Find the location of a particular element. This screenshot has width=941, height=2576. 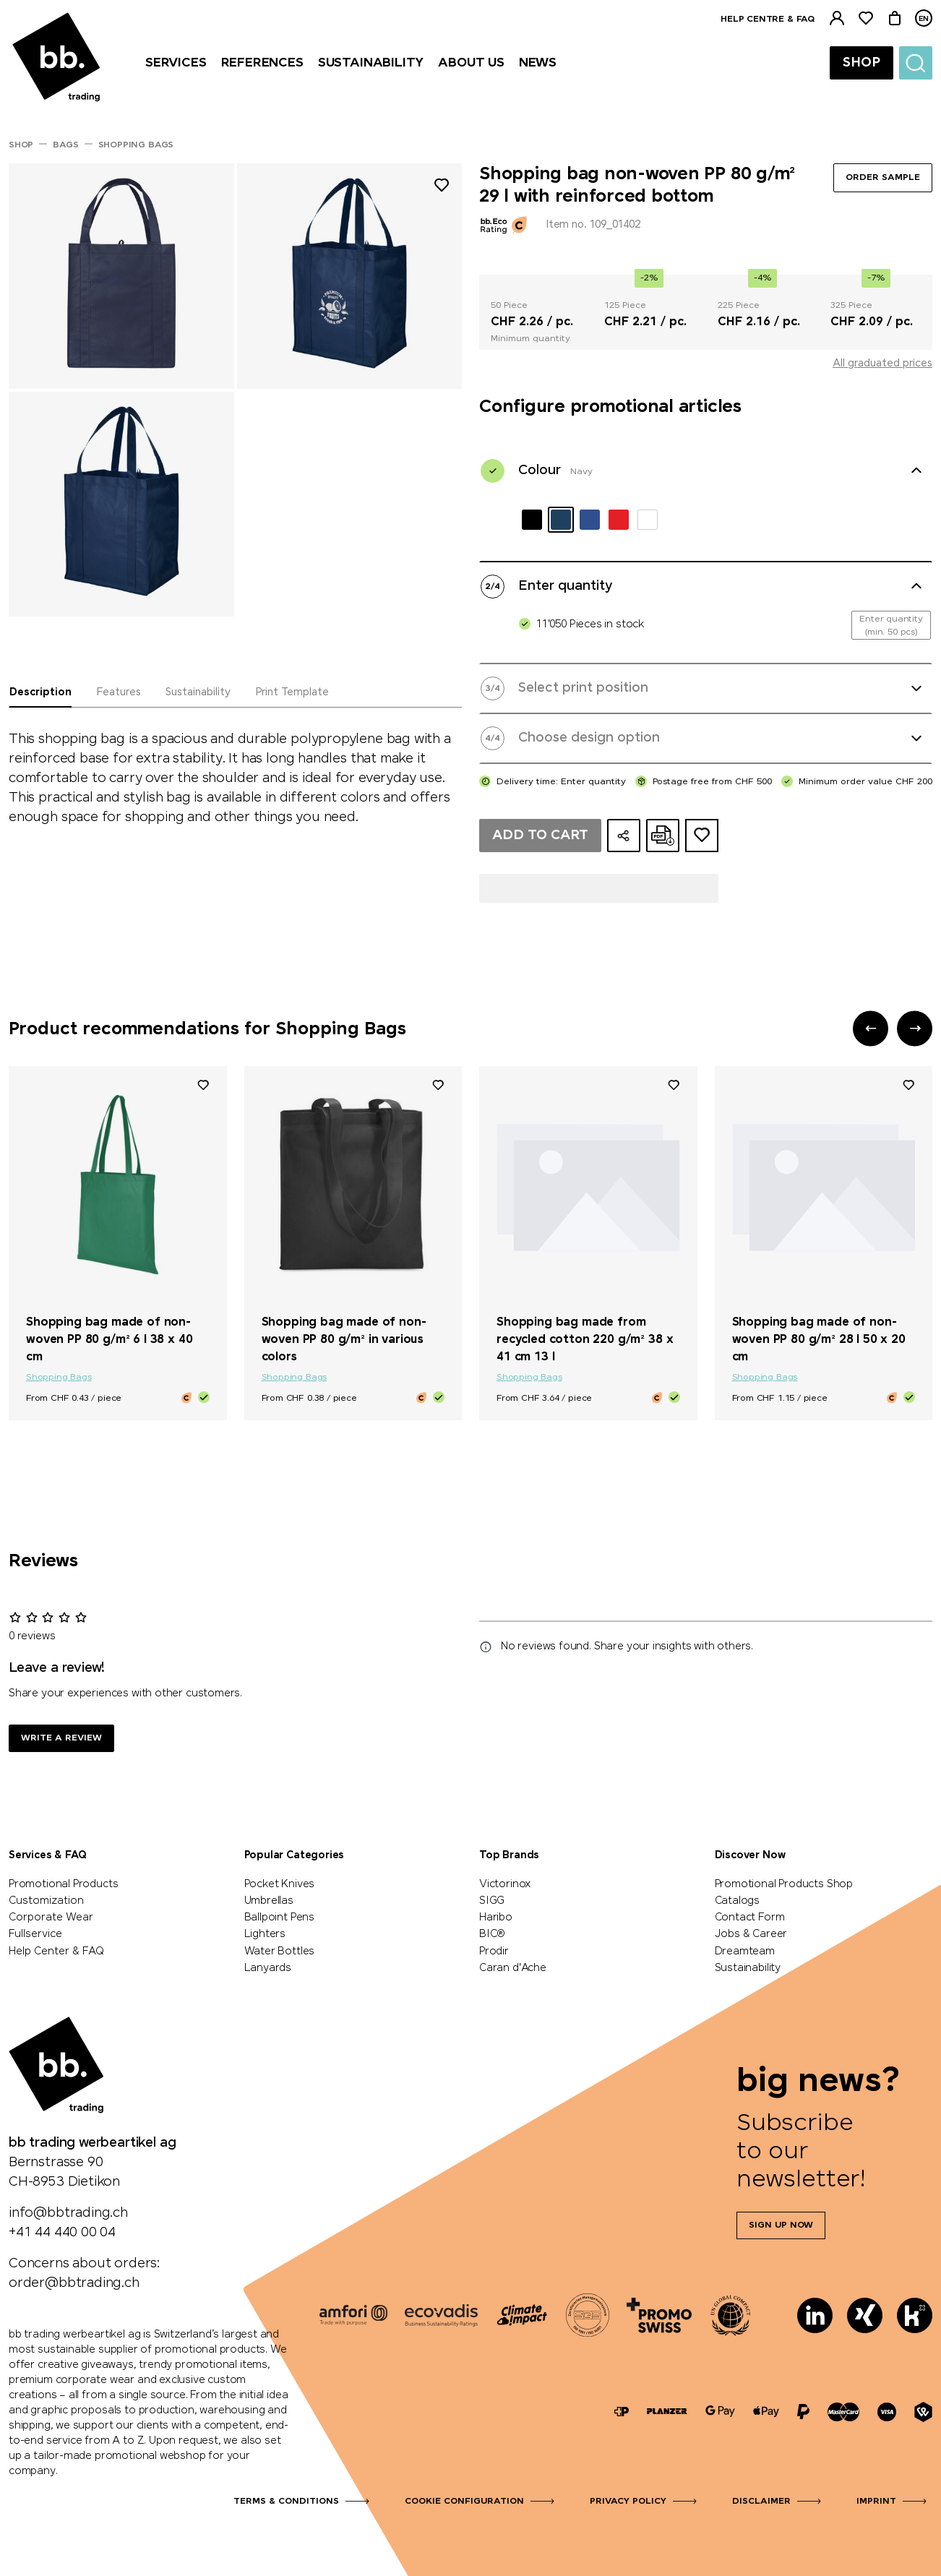

Dreamteam is located at coordinates (745, 1951).